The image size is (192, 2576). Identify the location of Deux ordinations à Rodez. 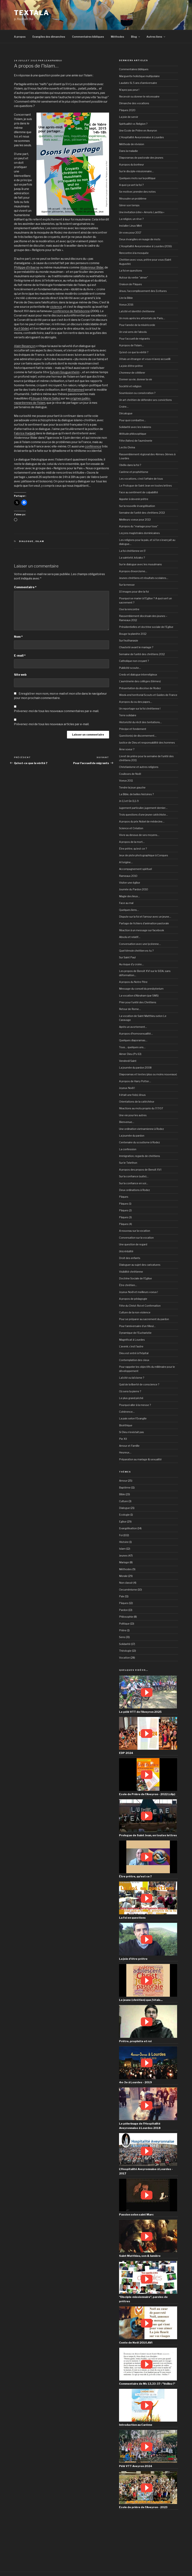
(134, 1190).